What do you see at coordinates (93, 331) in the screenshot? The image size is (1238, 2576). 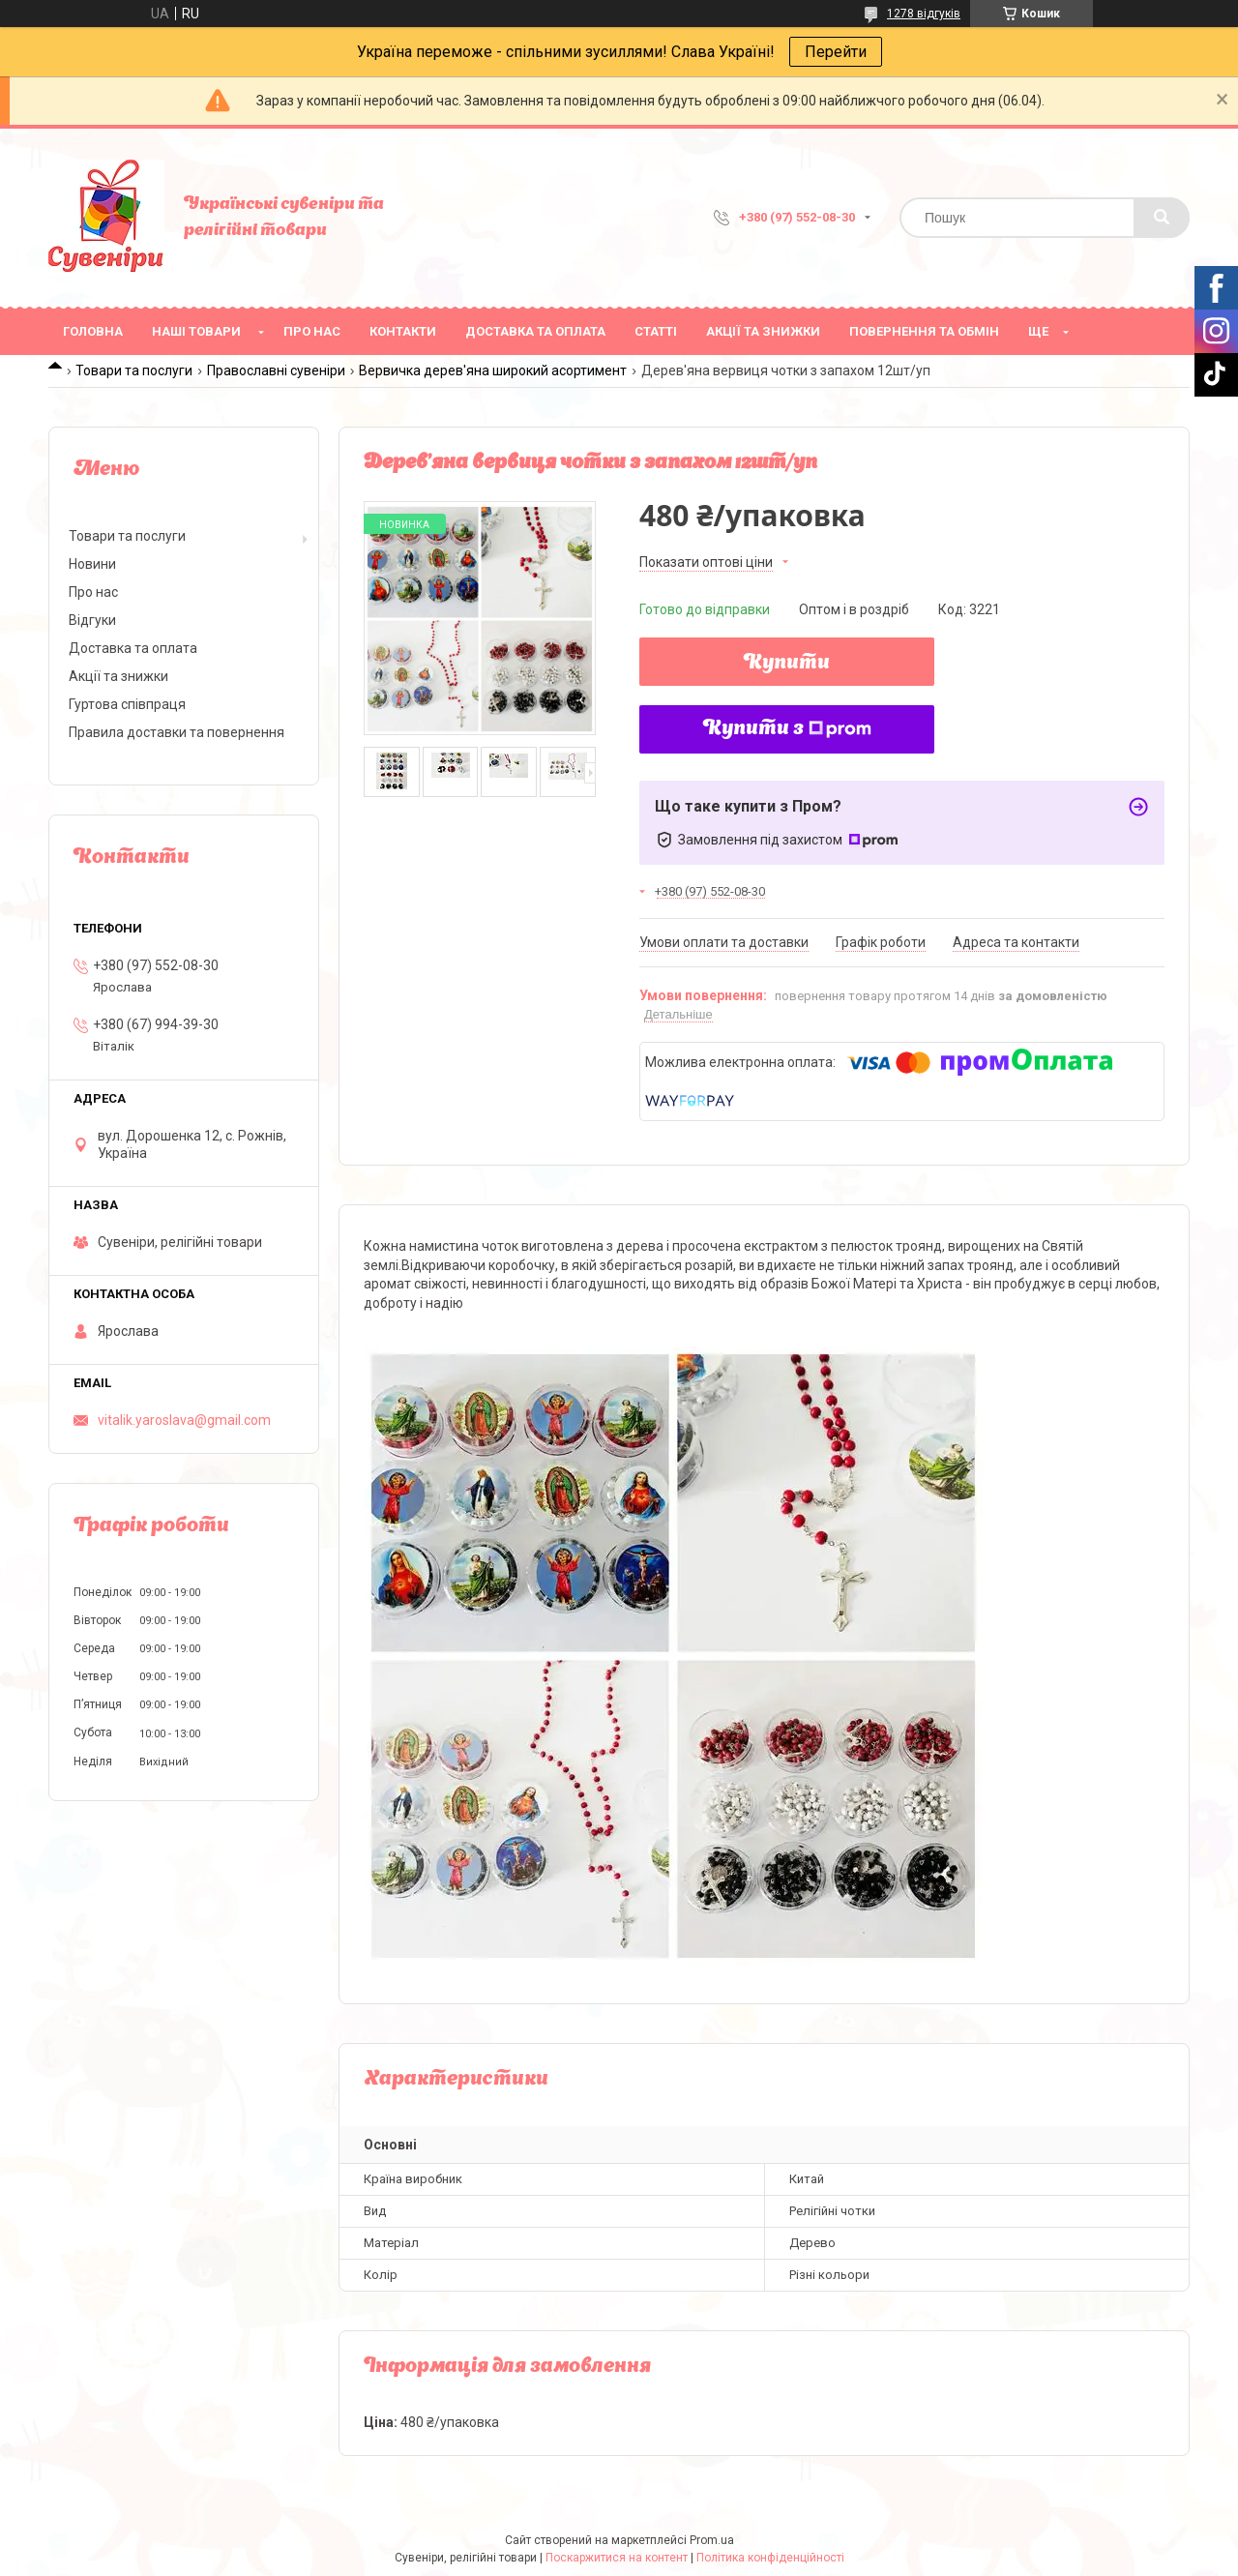 I see `Головна` at bounding box center [93, 331].